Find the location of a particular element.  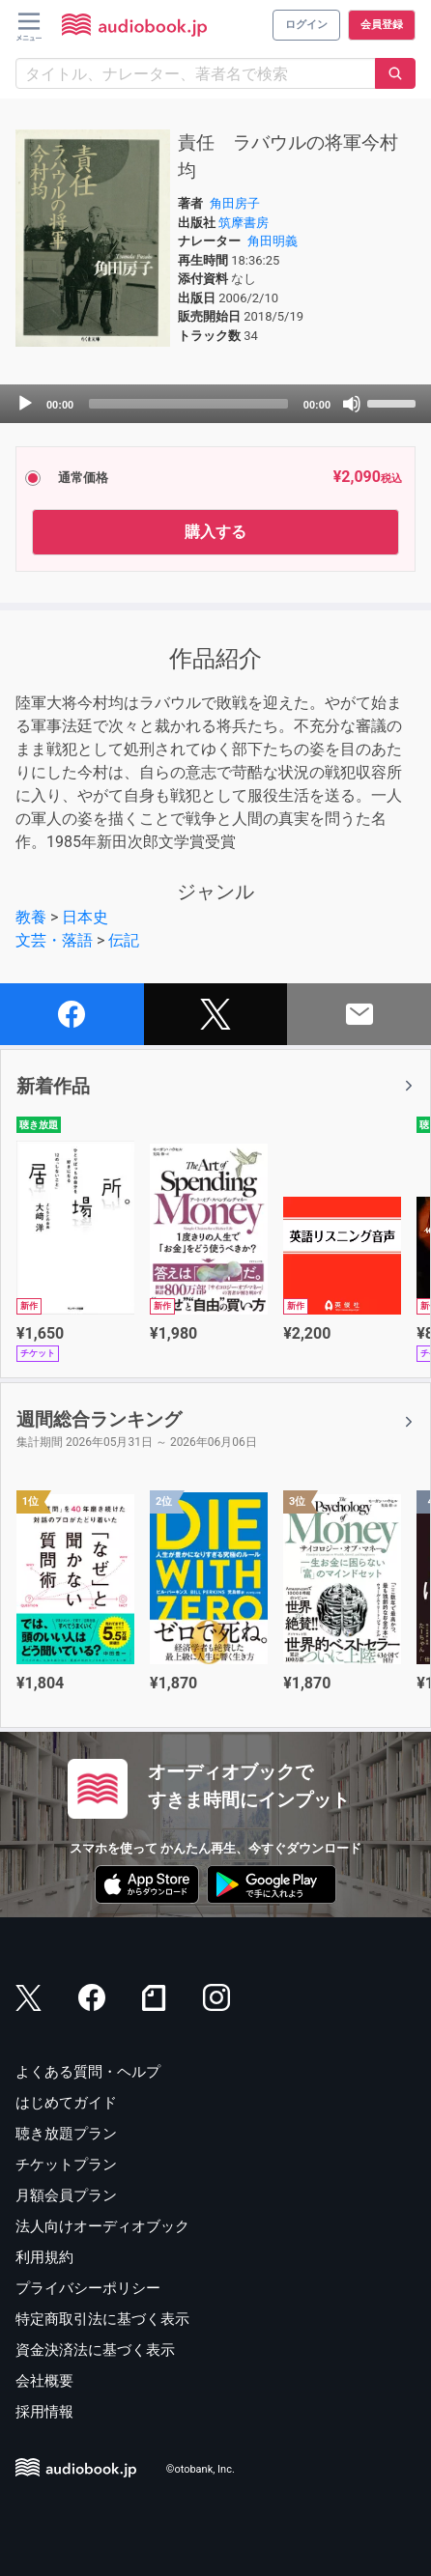

法人向けオーディオブック is located at coordinates (102, 2226).